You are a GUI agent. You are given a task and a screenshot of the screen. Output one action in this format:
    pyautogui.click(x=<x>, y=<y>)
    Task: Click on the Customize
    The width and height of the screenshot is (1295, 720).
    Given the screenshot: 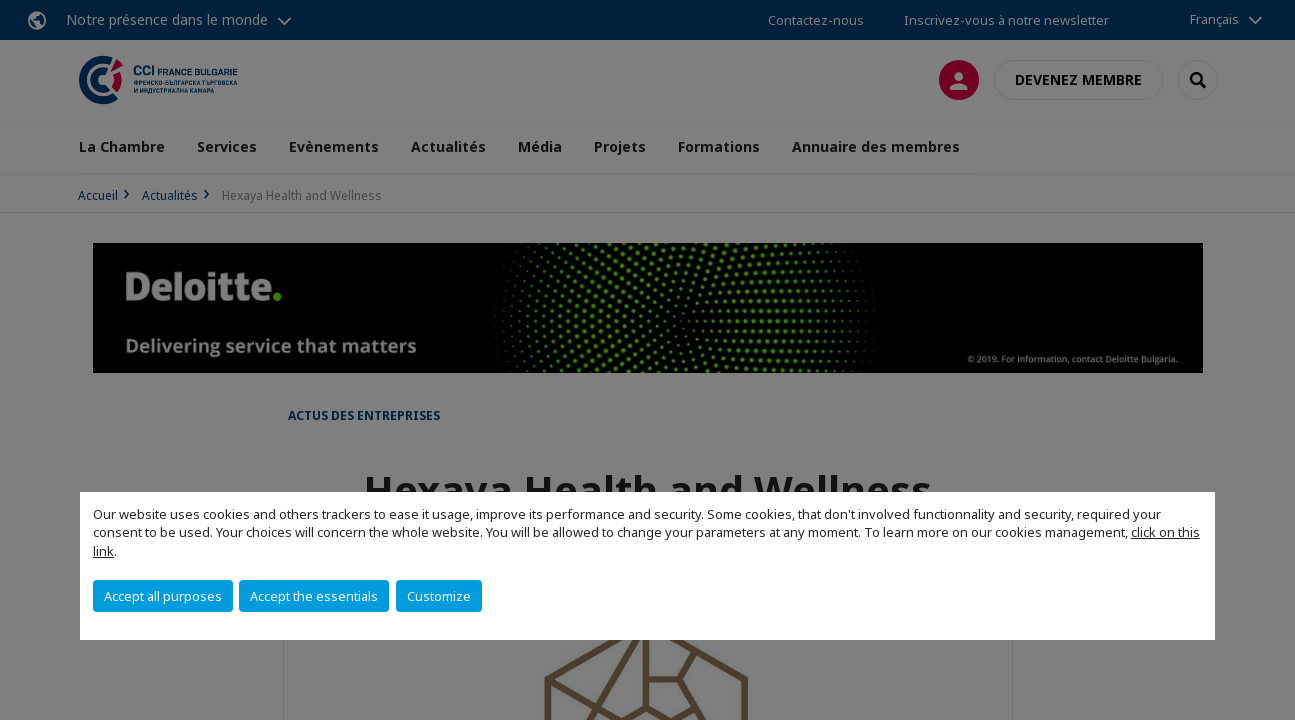 What is the action you would take?
    pyautogui.click(x=439, y=596)
    